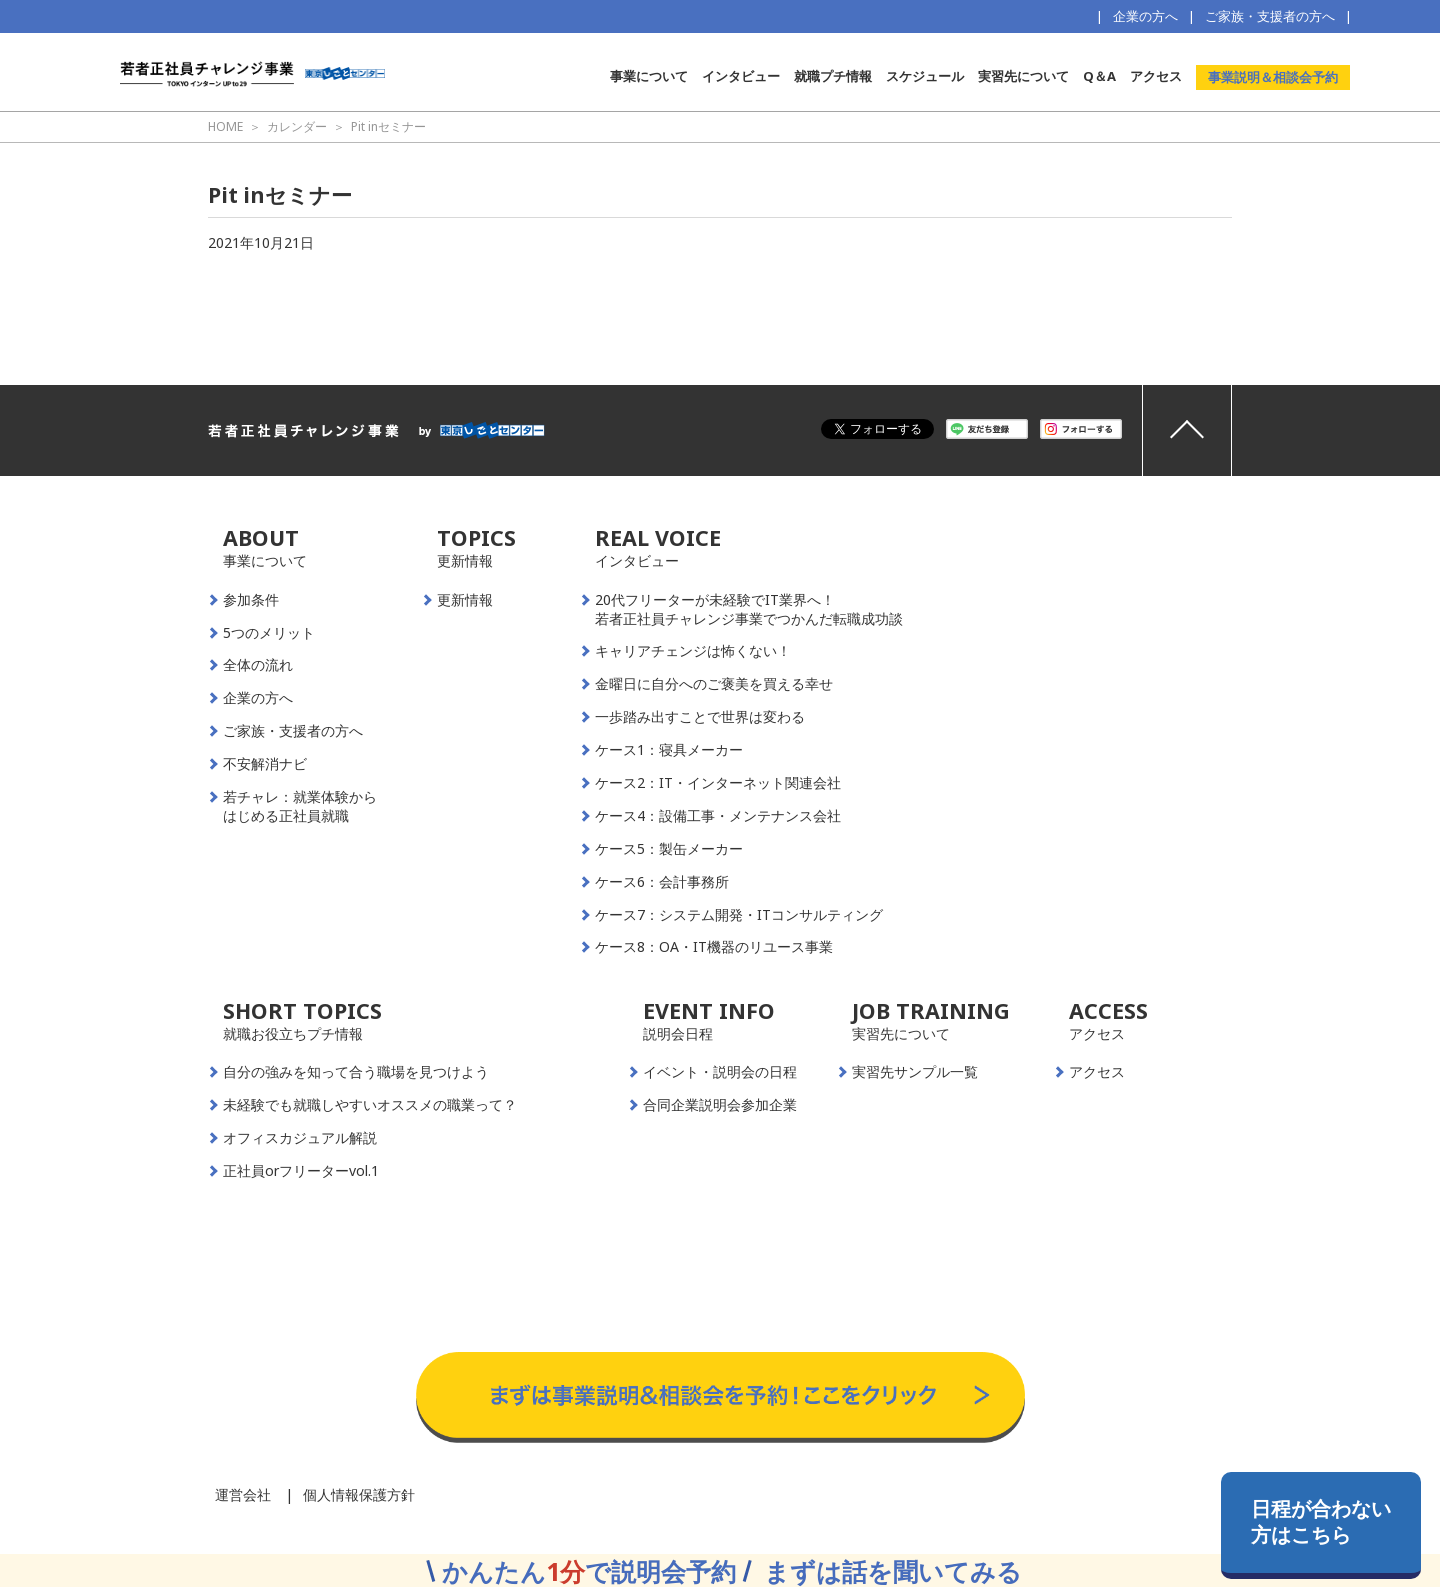  Describe the element at coordinates (1273, 77) in the screenshot. I see `事業説明＆相談会予約` at that location.